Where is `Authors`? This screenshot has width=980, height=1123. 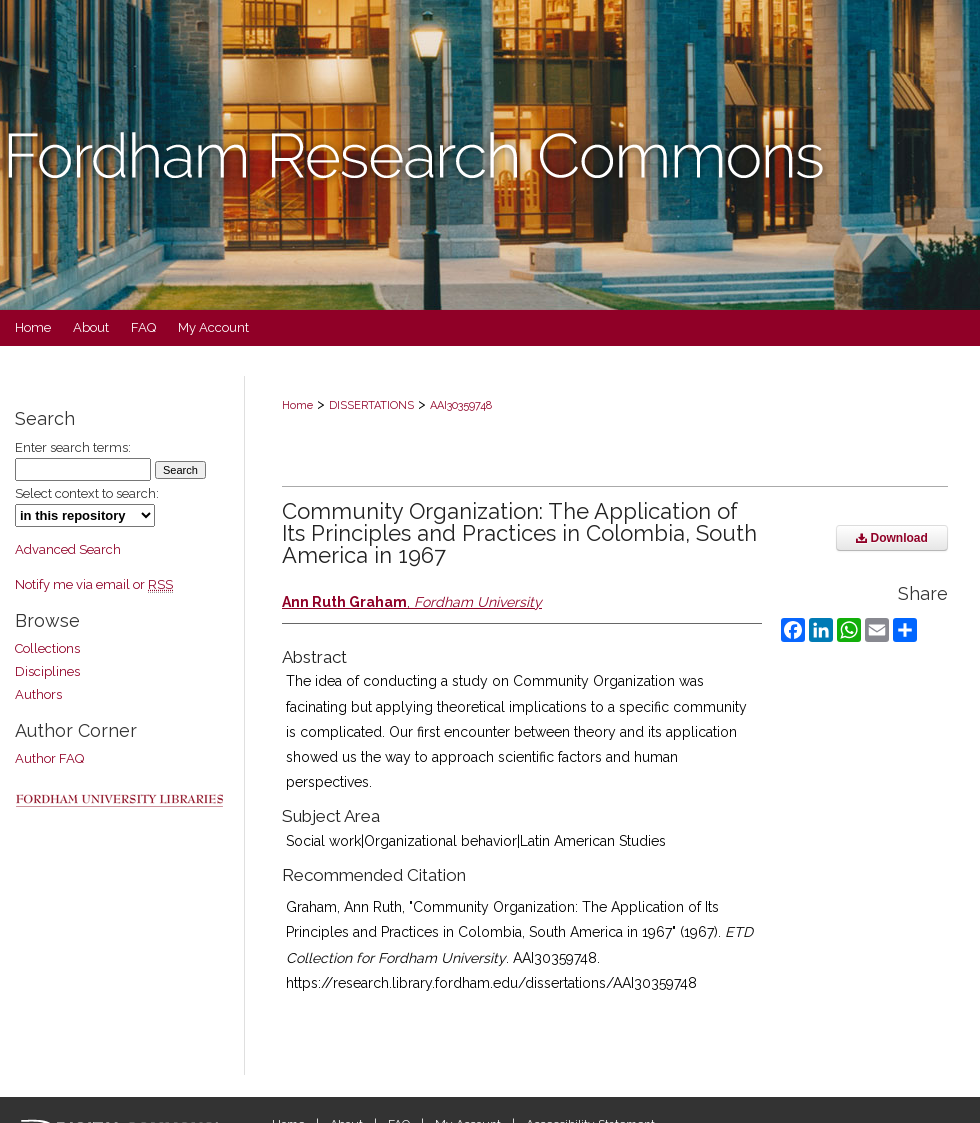
Authors is located at coordinates (38, 694).